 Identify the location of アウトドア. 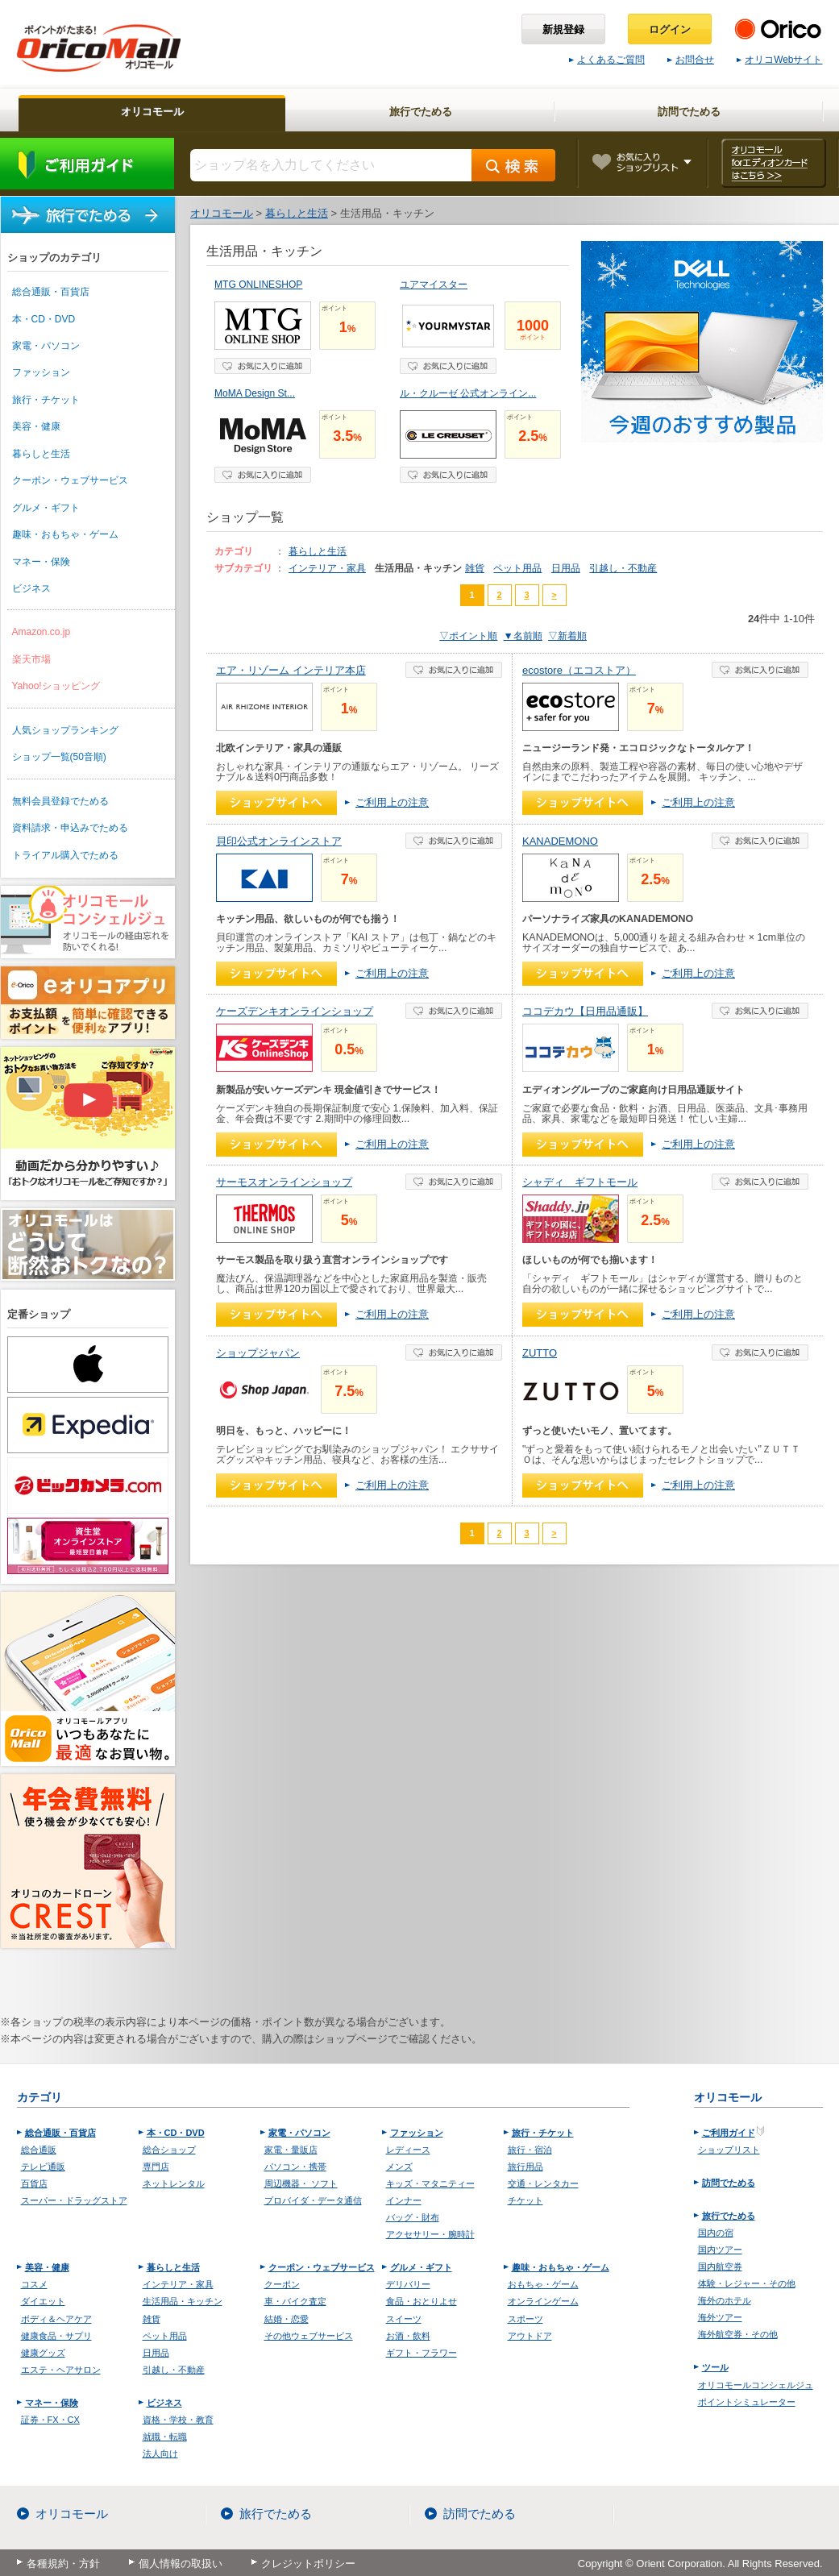
(530, 2336).